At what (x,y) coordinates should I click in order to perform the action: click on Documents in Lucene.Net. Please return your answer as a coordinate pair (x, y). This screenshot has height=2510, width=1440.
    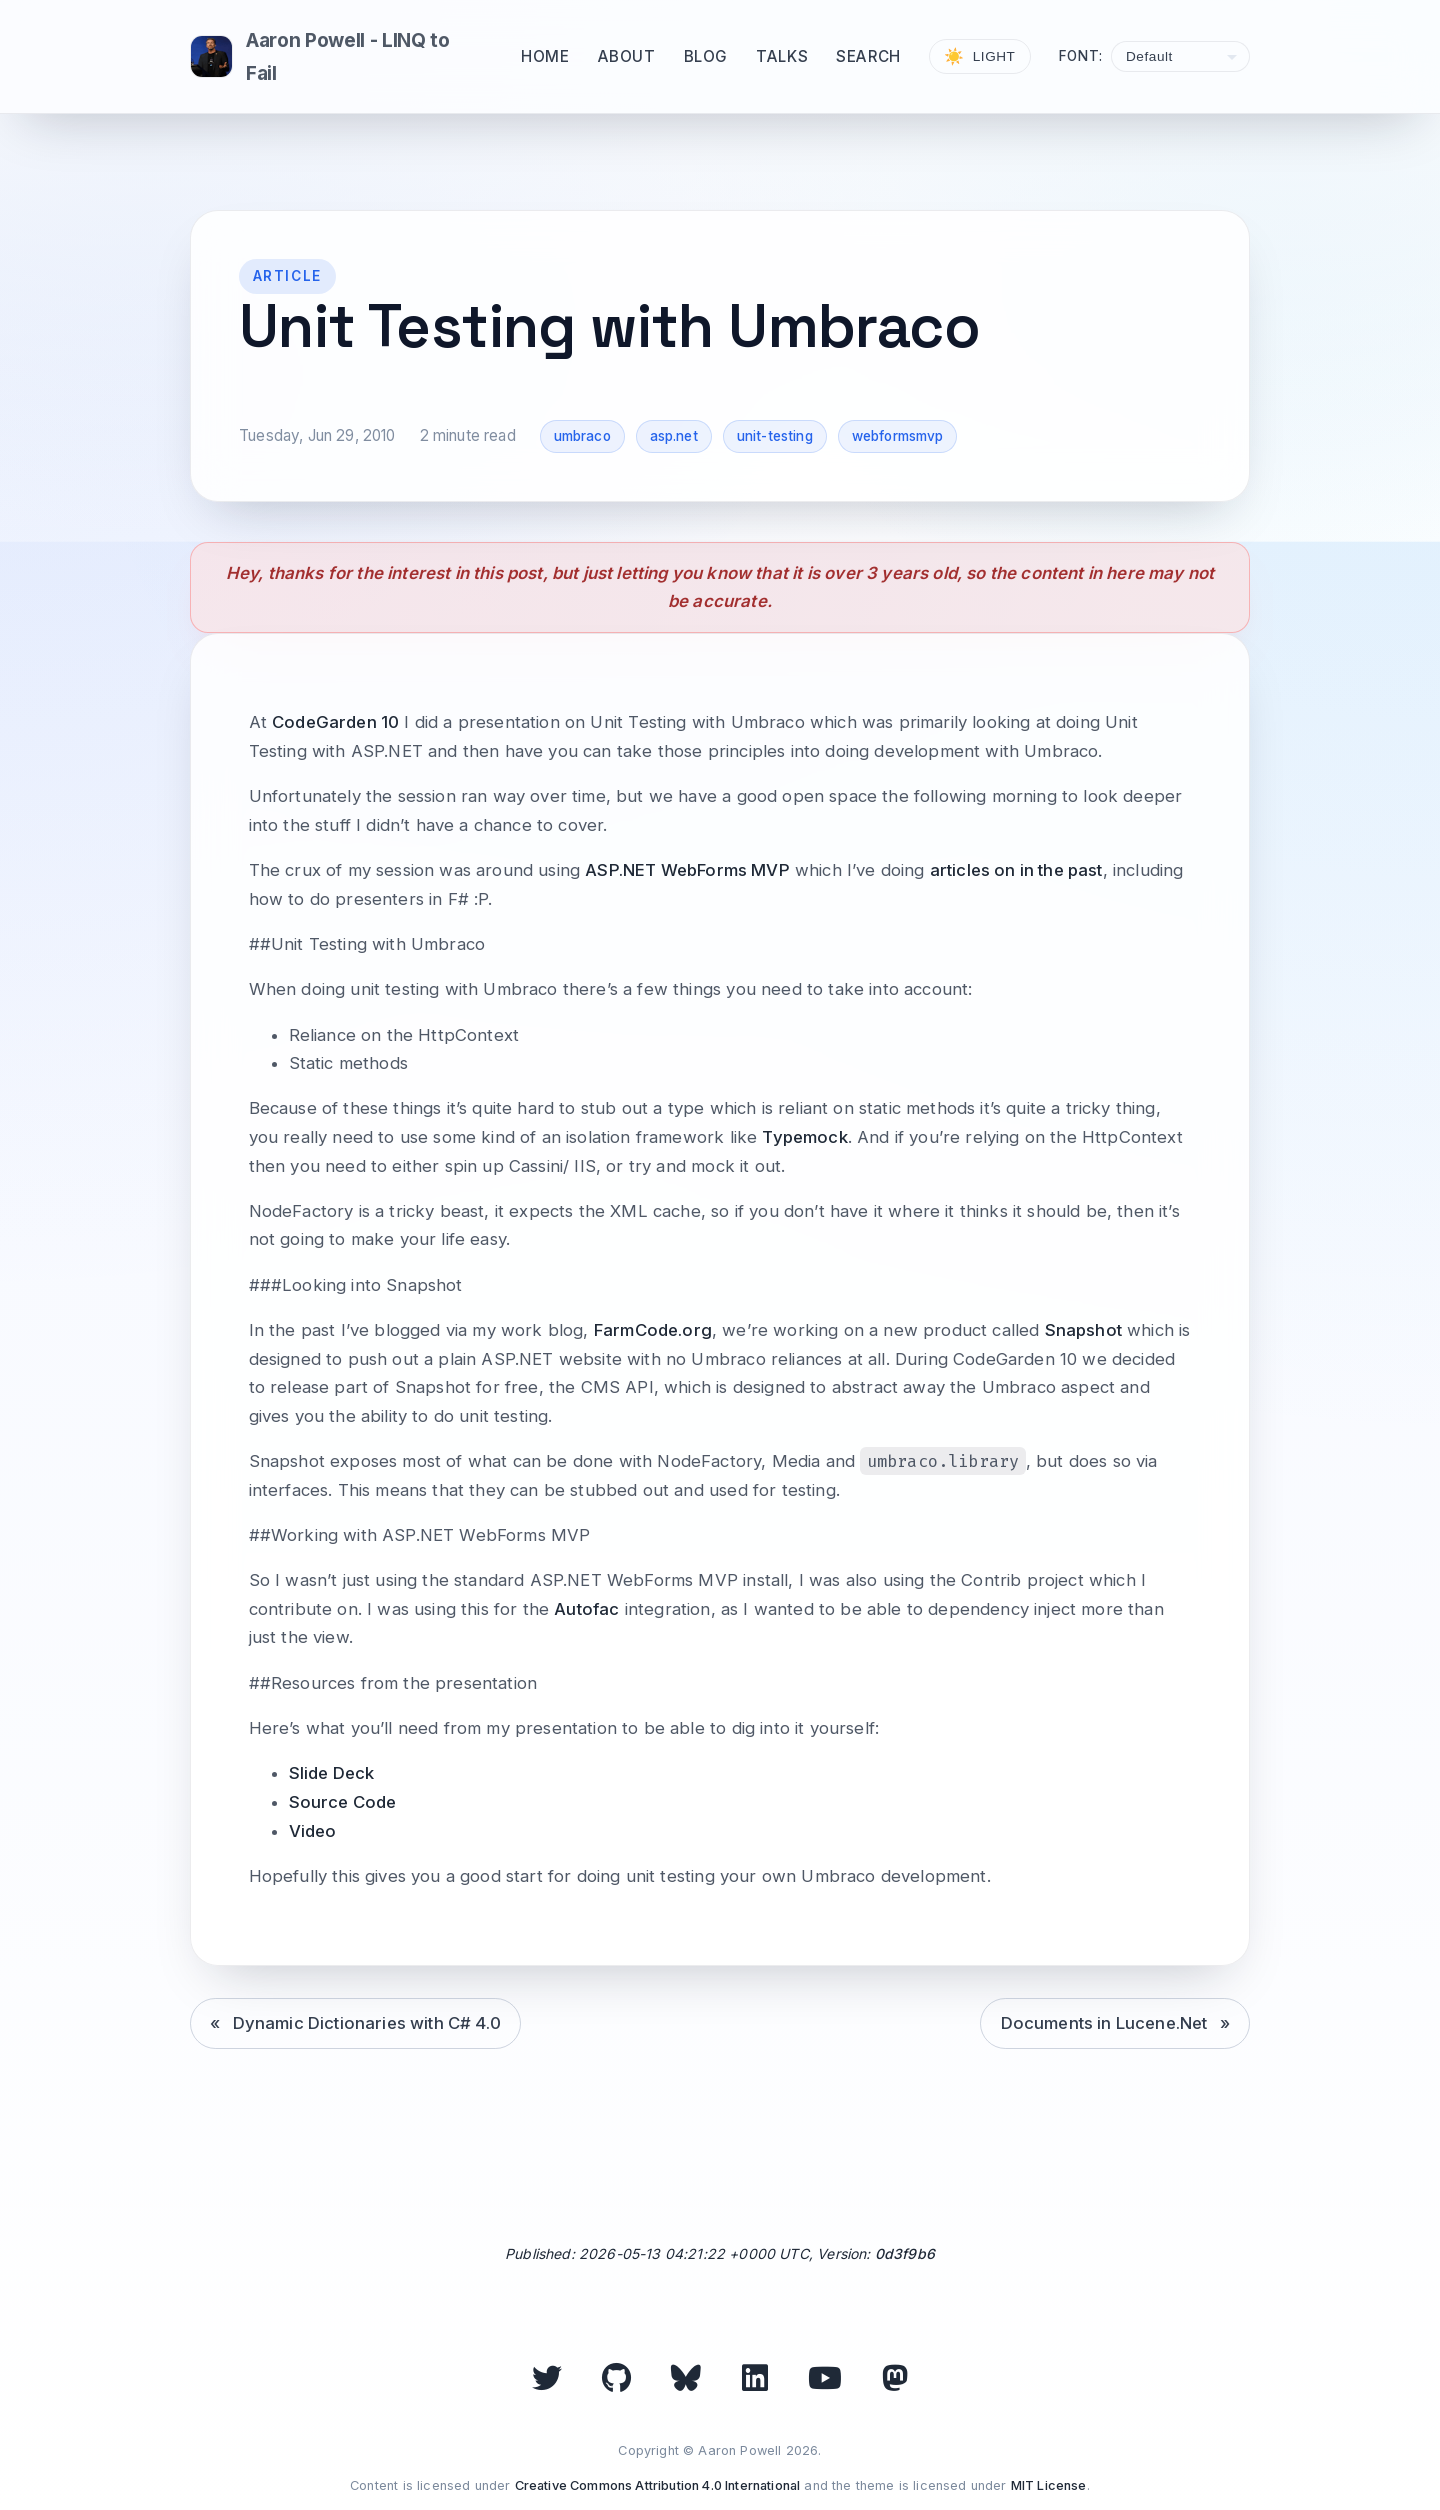
    Looking at the image, I should click on (1104, 2023).